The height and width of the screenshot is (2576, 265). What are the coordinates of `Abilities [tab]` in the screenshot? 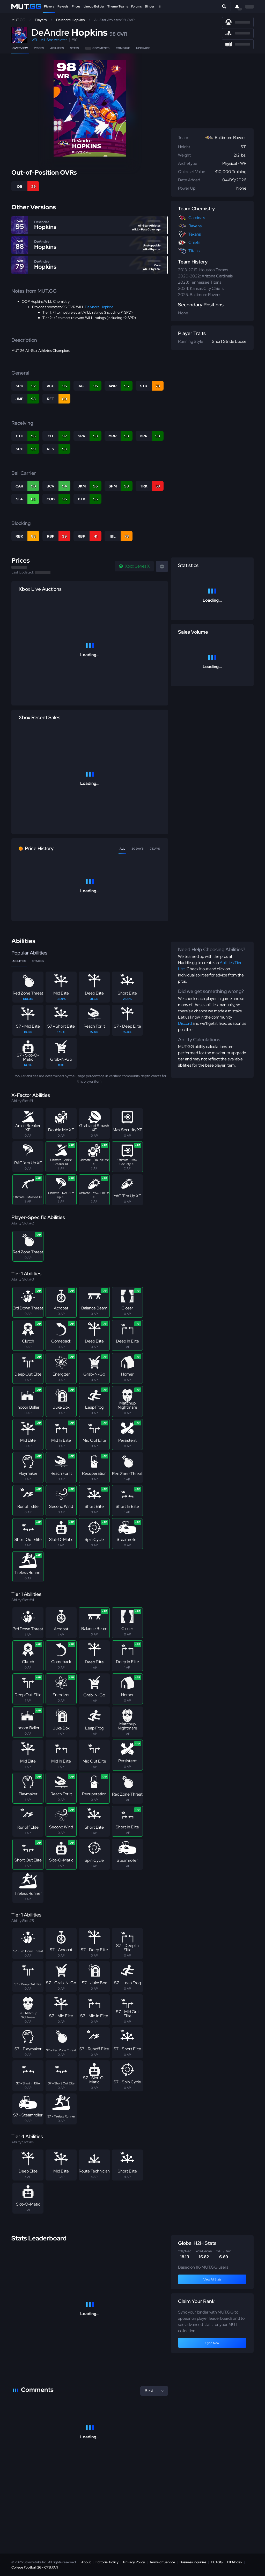 It's located at (19, 961).